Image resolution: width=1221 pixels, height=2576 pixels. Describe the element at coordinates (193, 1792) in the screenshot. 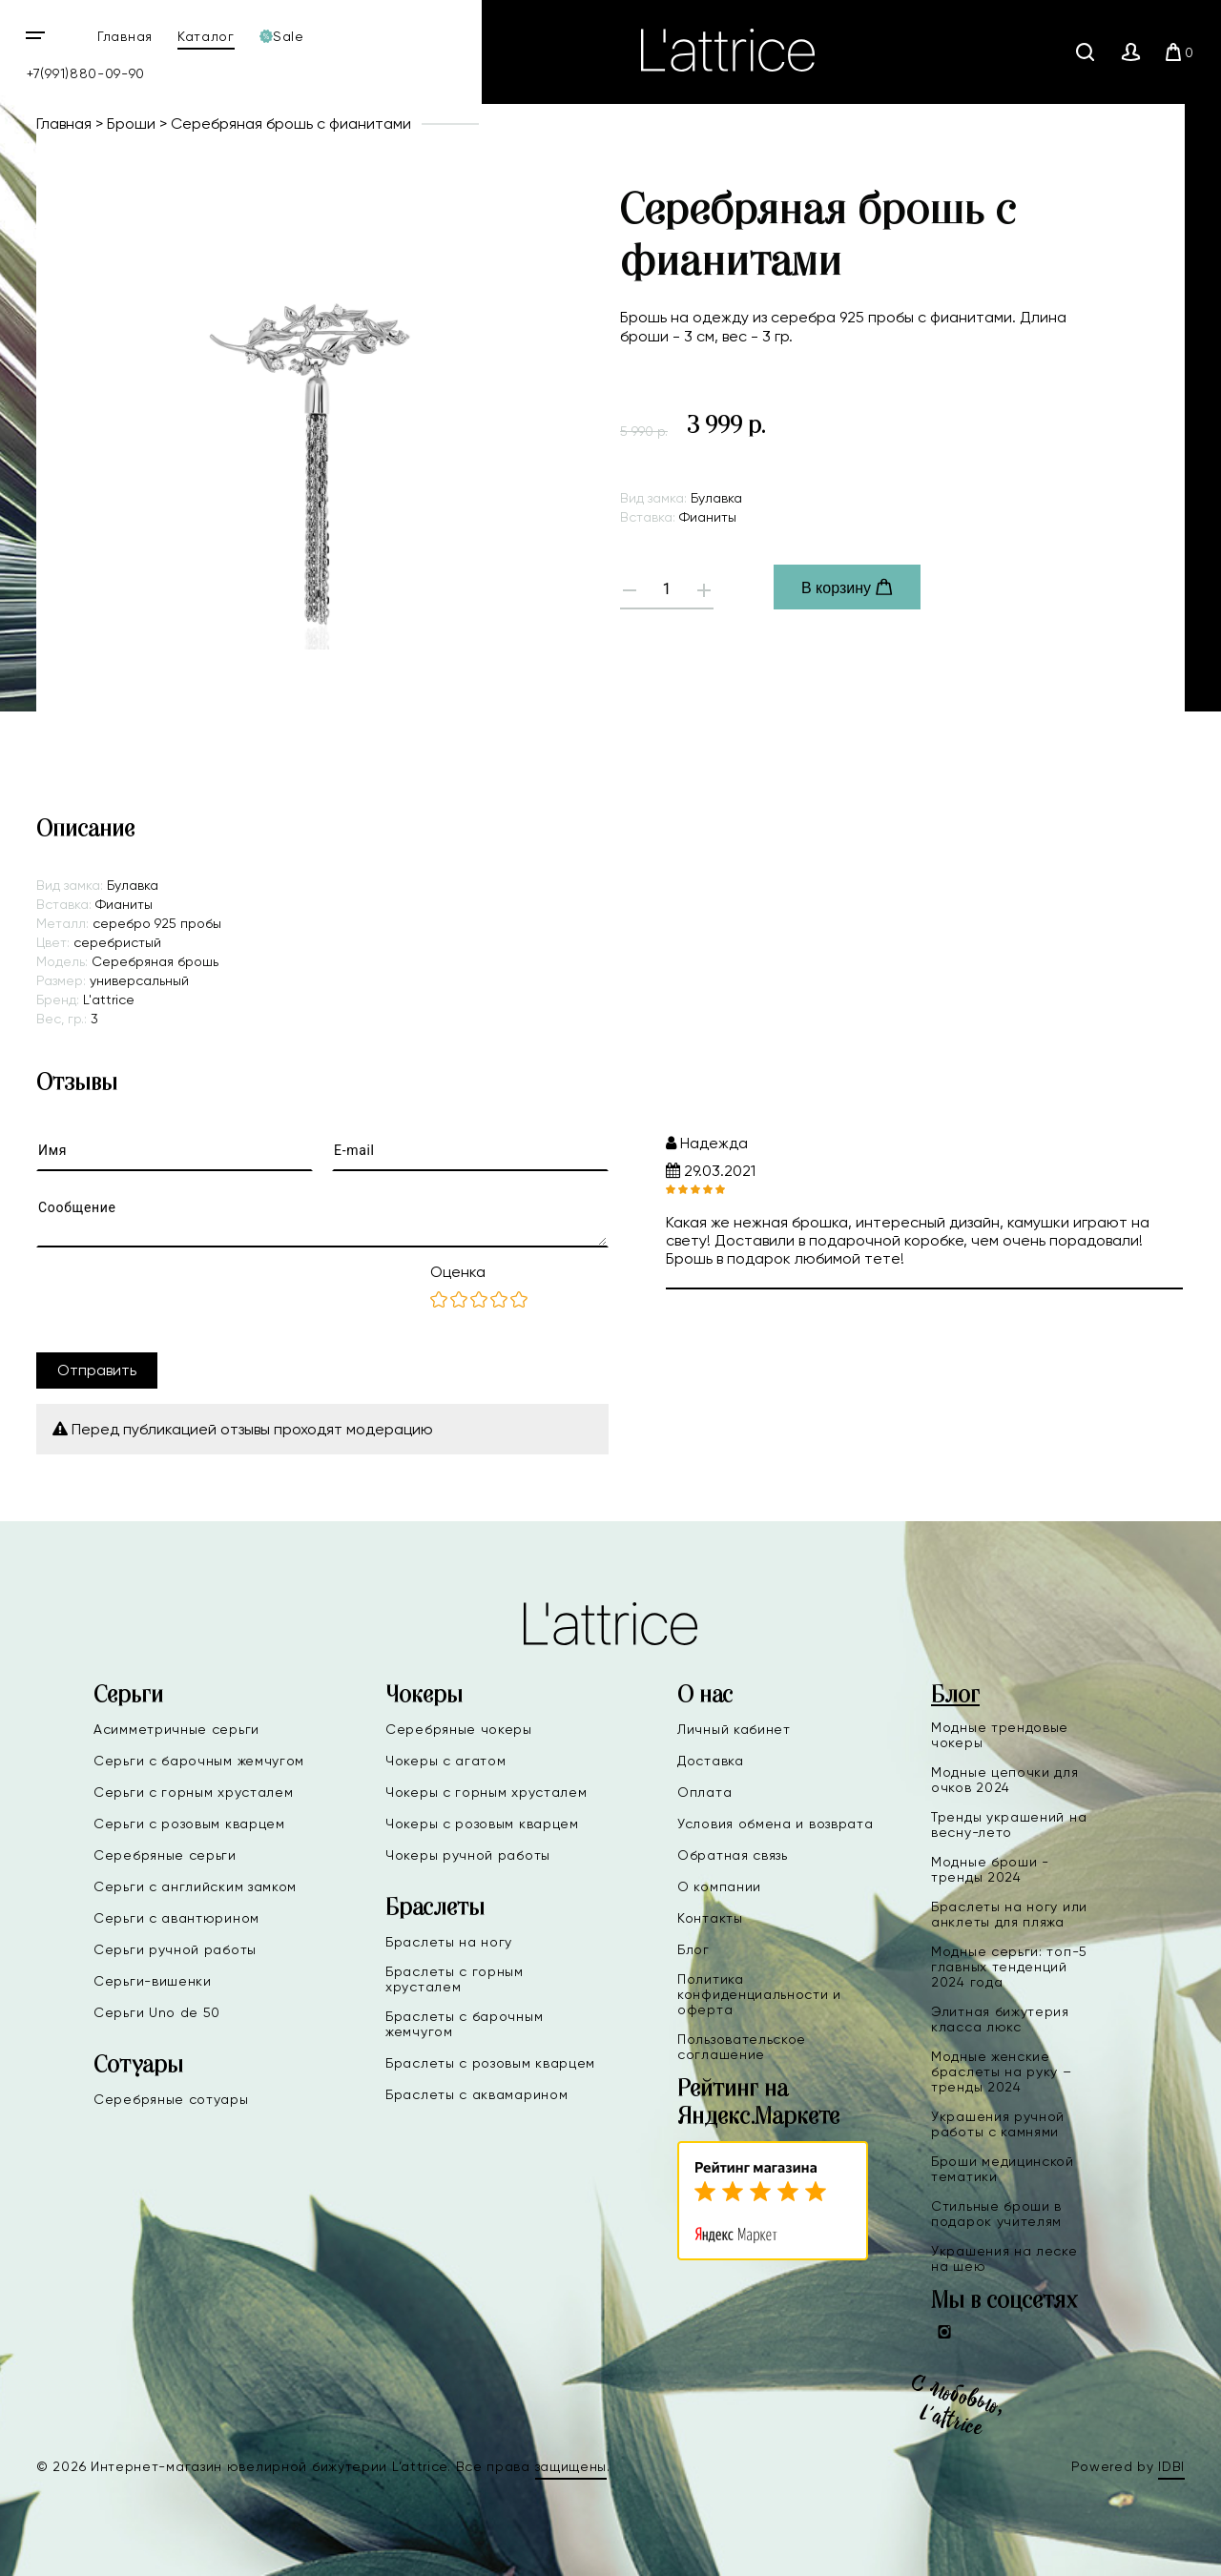

I see `Серьги с горным хрусталем` at that location.